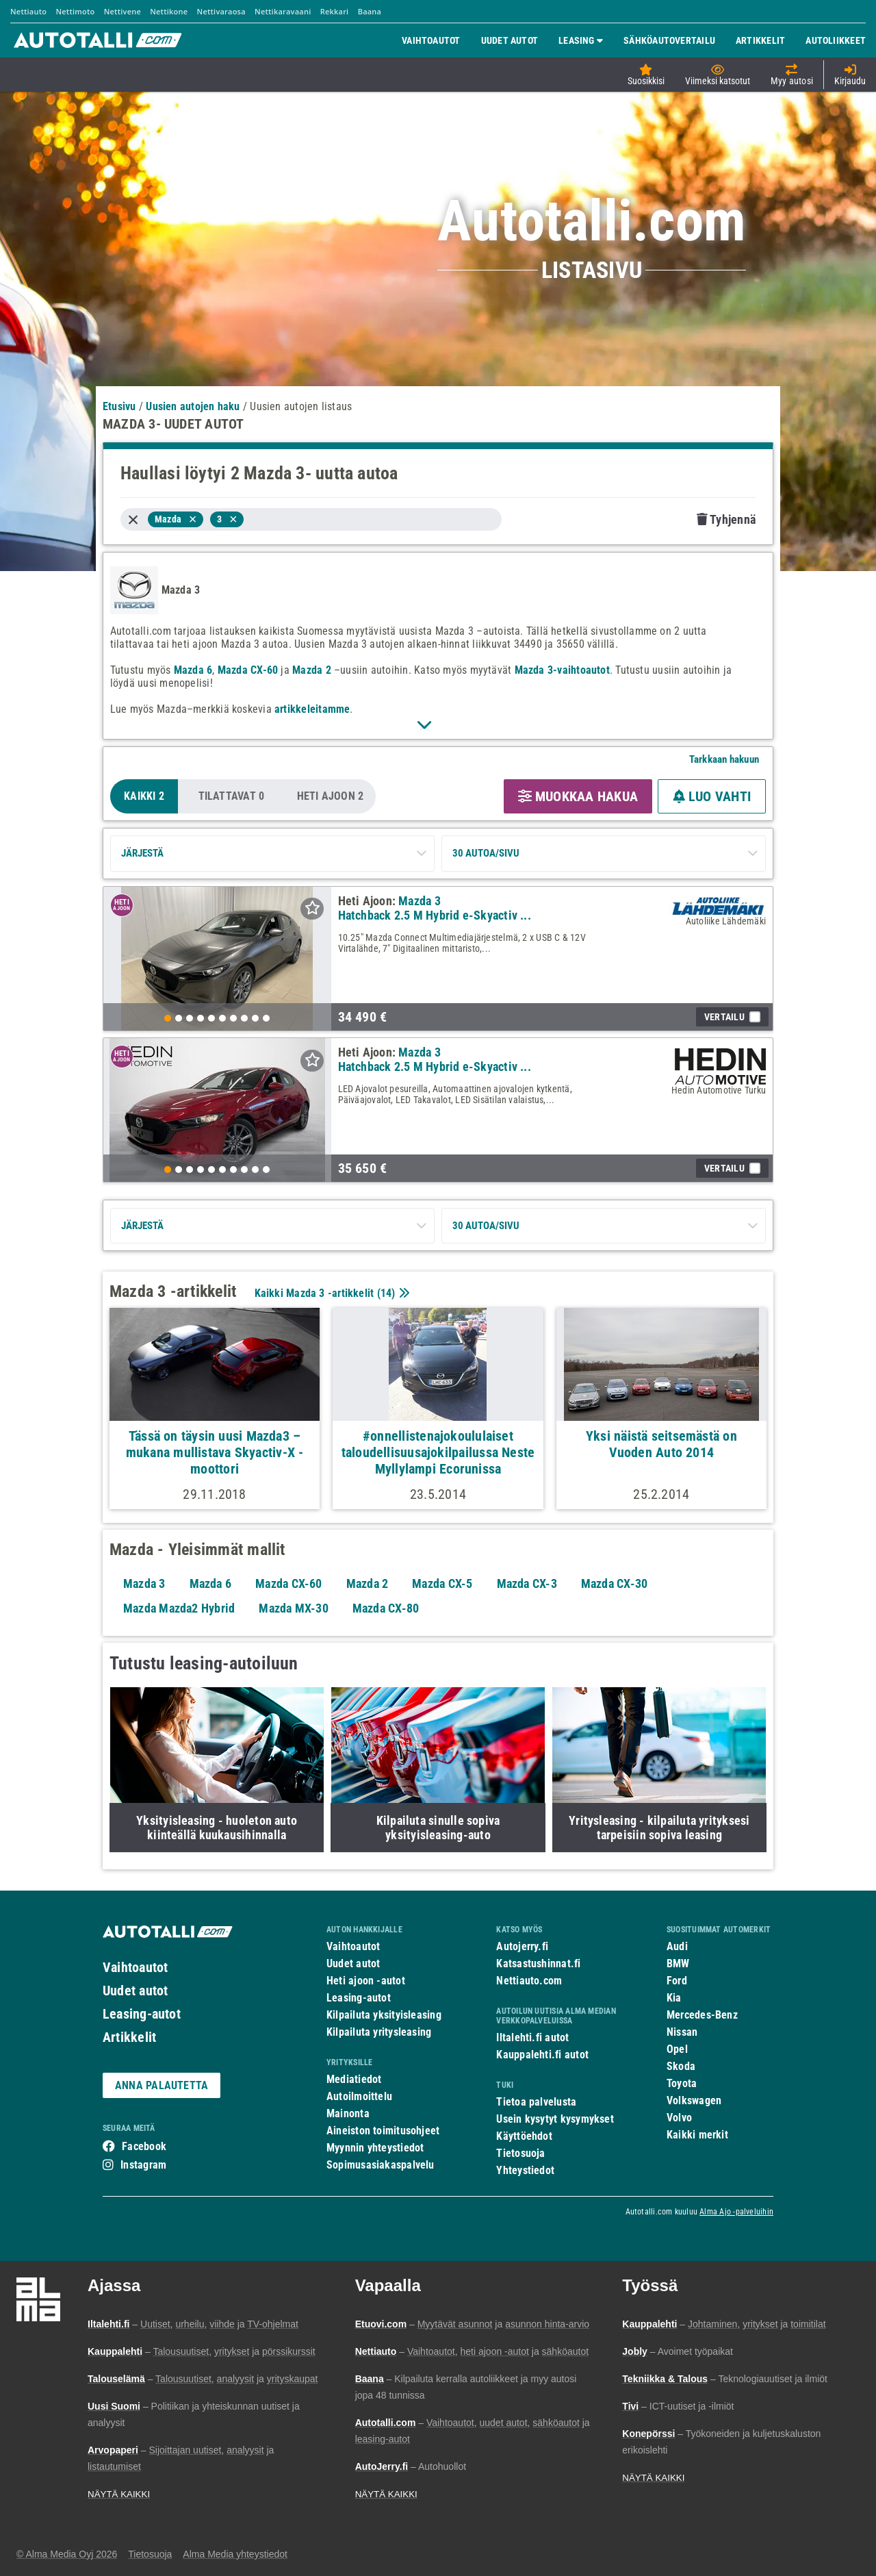 The height and width of the screenshot is (2576, 876). What do you see at coordinates (283, 11) in the screenshot?
I see `Nettikaravaani` at bounding box center [283, 11].